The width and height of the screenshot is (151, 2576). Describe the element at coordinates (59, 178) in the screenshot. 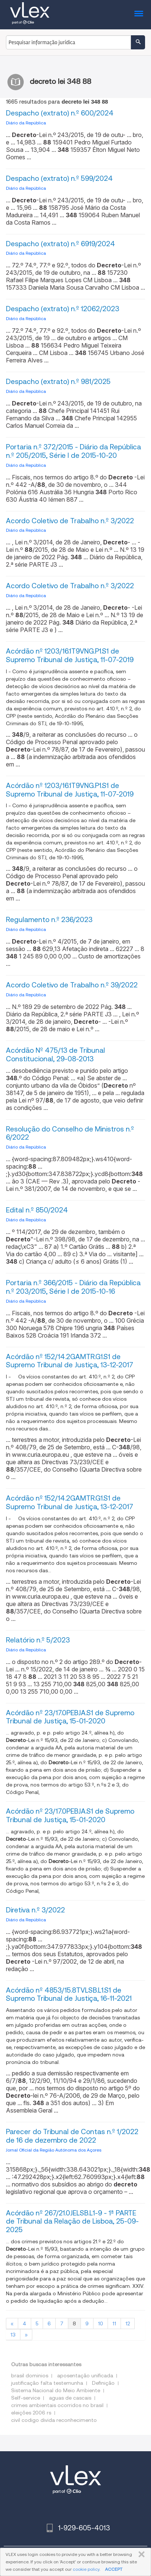

I see `Despacho (extrato) n.º 599/2024` at that location.